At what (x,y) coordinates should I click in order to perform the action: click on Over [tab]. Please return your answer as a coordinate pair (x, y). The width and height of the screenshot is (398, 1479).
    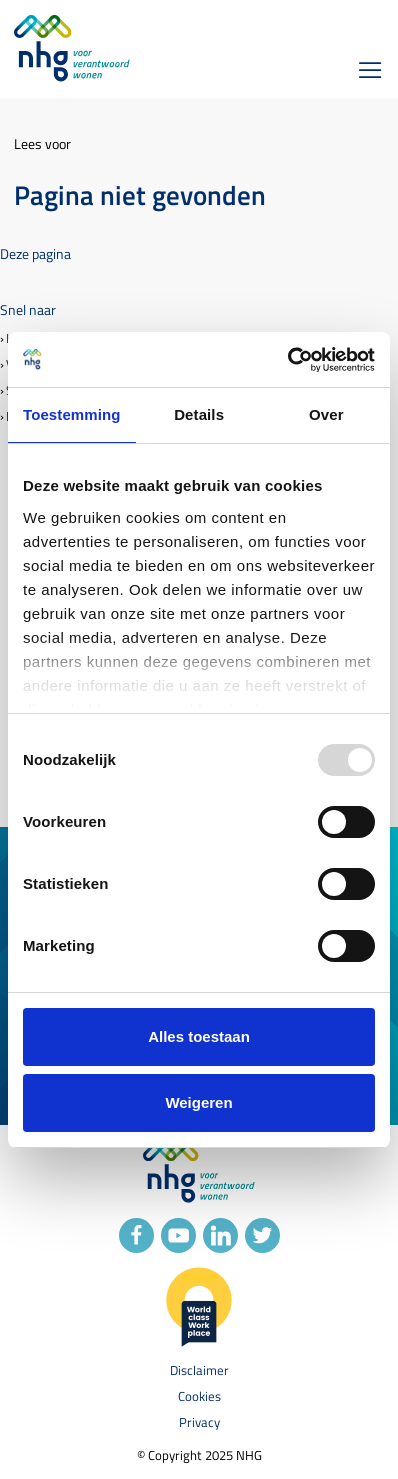
    Looking at the image, I should click on (326, 414).